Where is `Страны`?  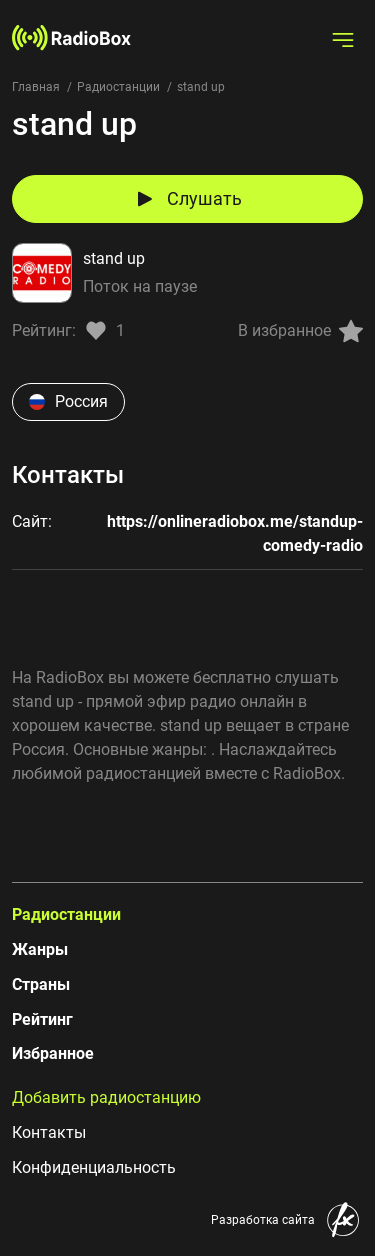 Страны is located at coordinates (41, 984).